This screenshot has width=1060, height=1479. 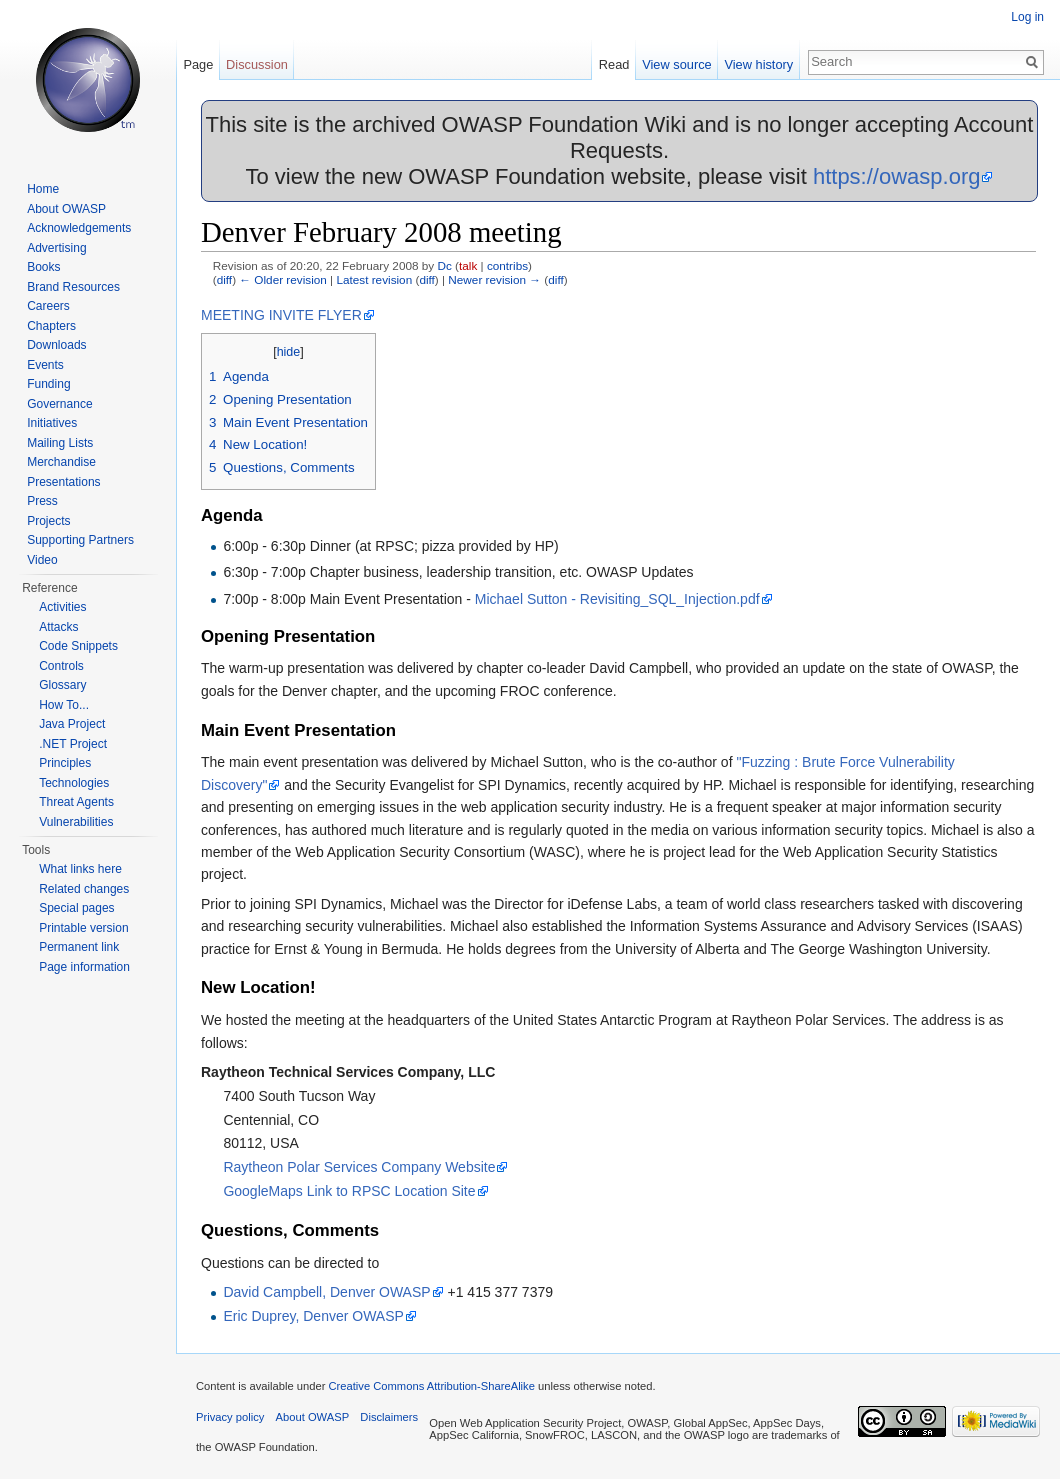 What do you see at coordinates (42, 560) in the screenshot?
I see `Video` at bounding box center [42, 560].